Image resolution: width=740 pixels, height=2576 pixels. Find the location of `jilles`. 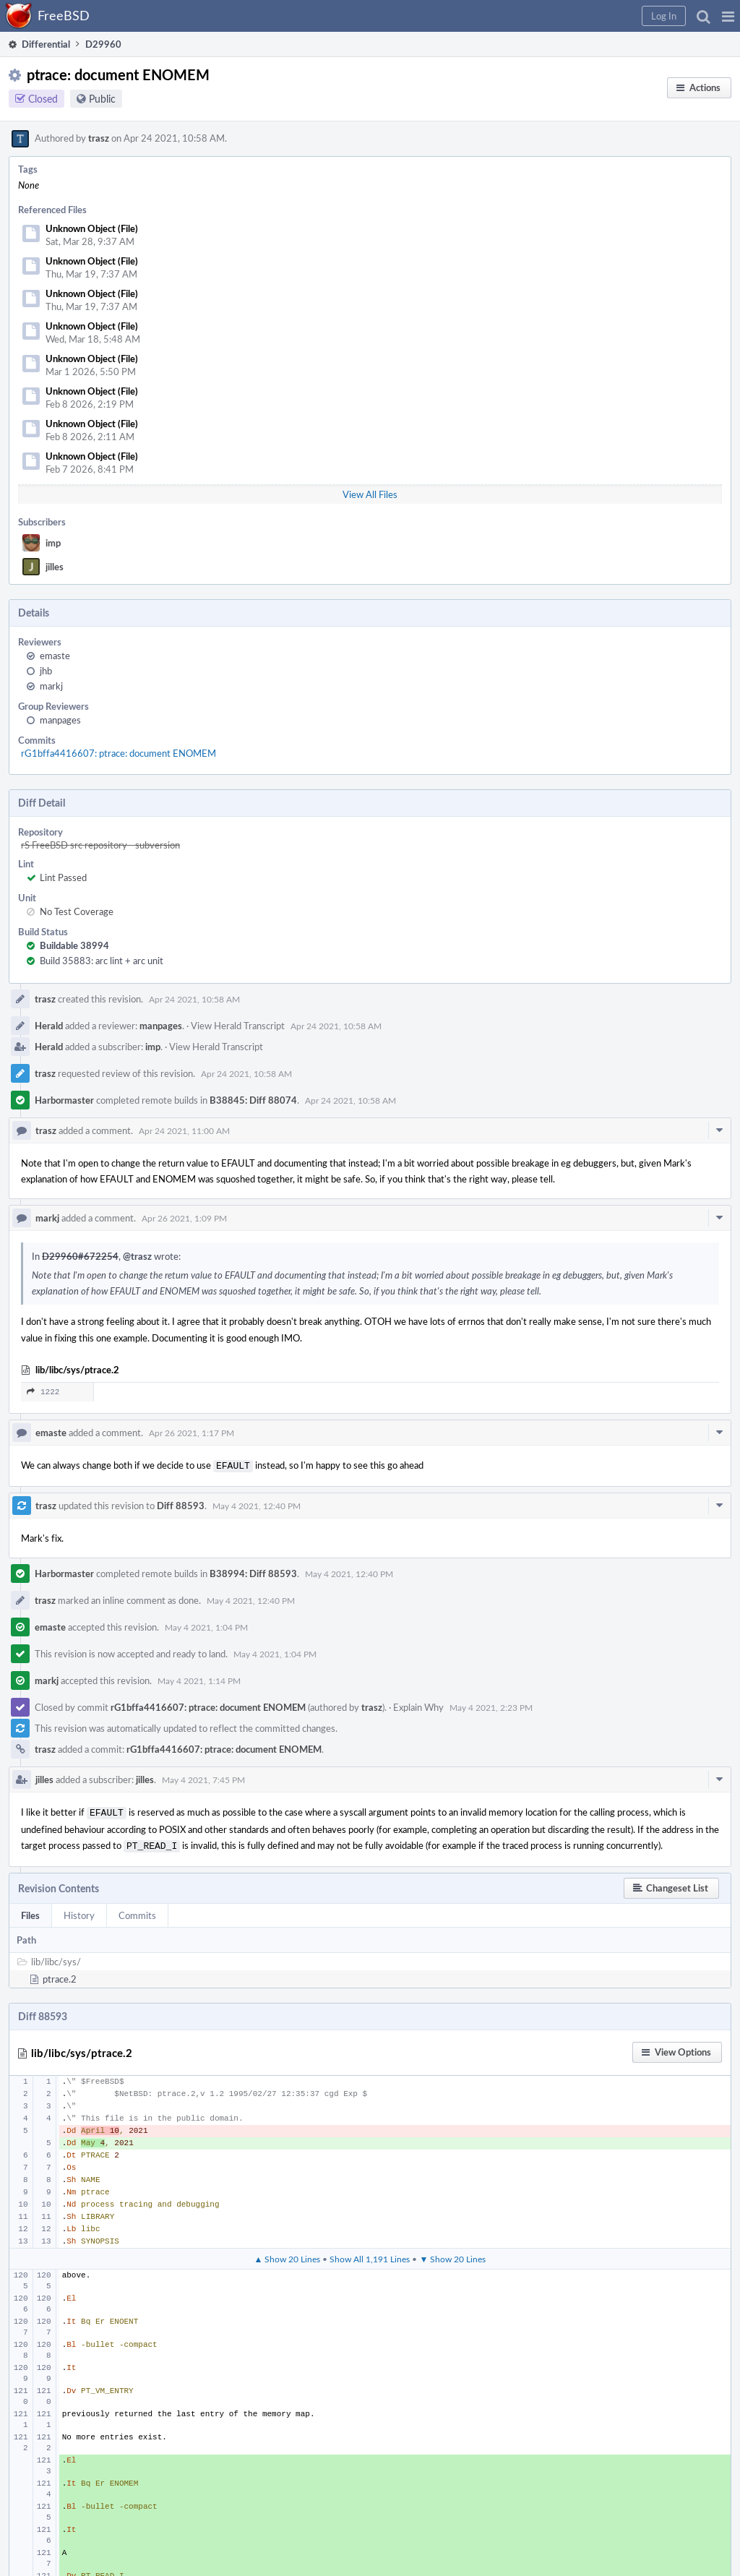

jilles is located at coordinates (55, 566).